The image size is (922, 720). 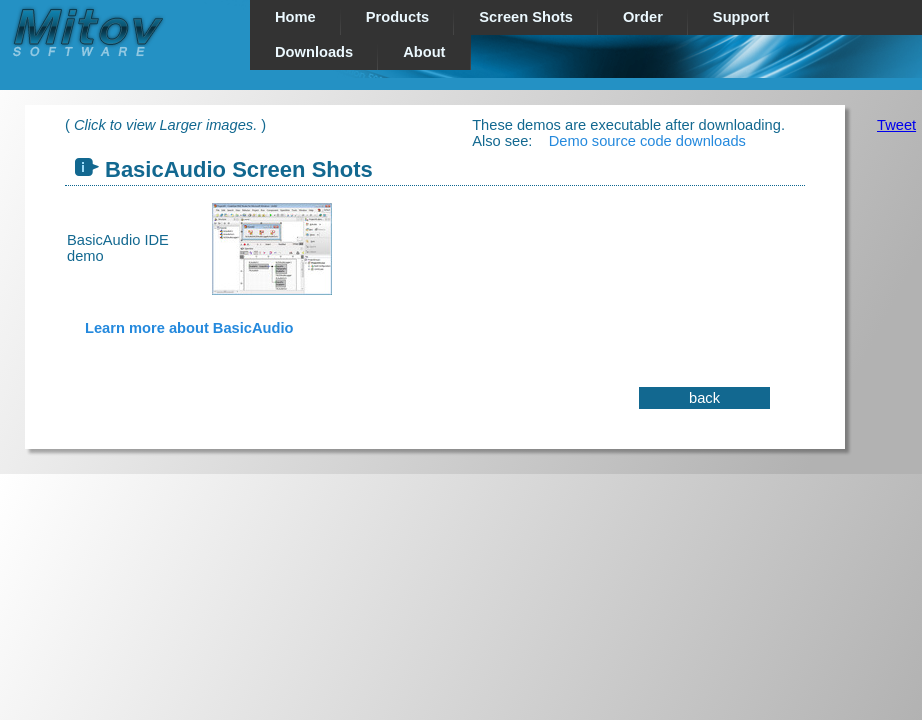 I want to click on Demo source code downloads, so click(x=647, y=141).